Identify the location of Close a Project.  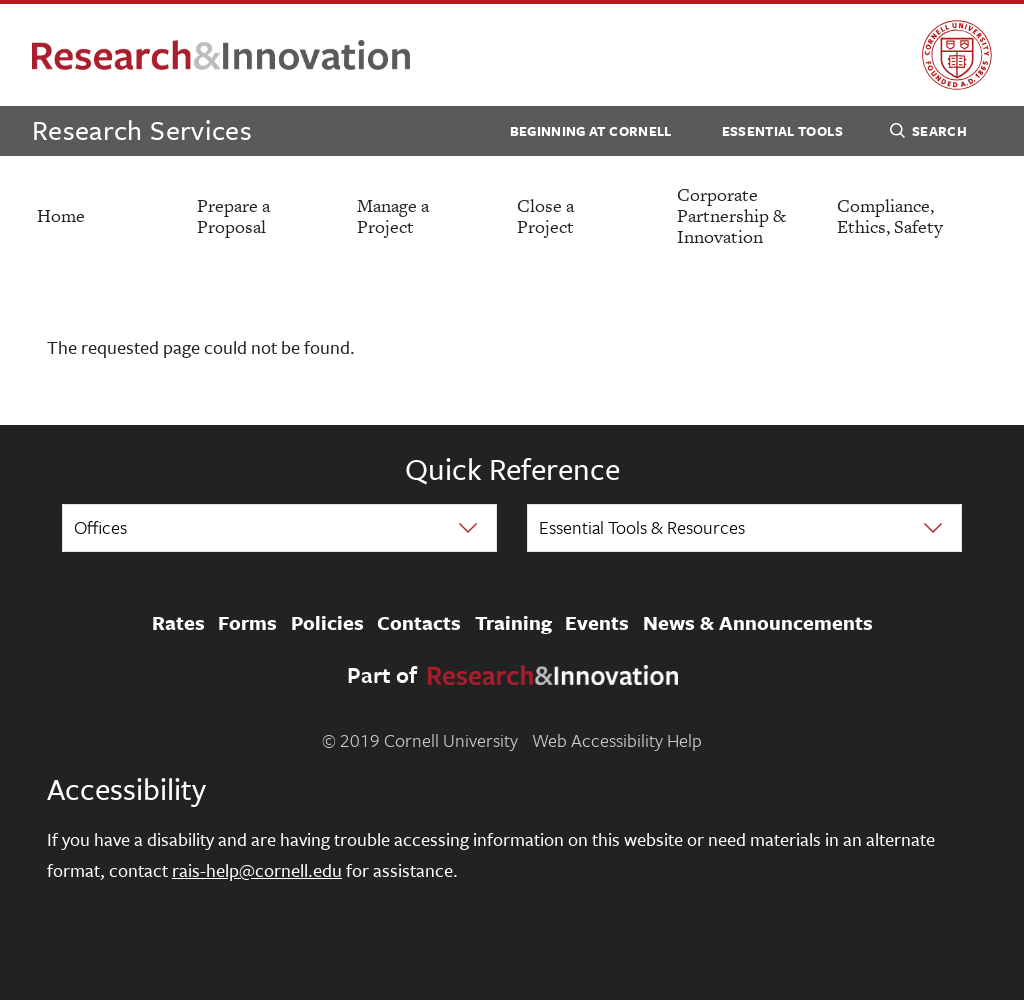
(545, 216).